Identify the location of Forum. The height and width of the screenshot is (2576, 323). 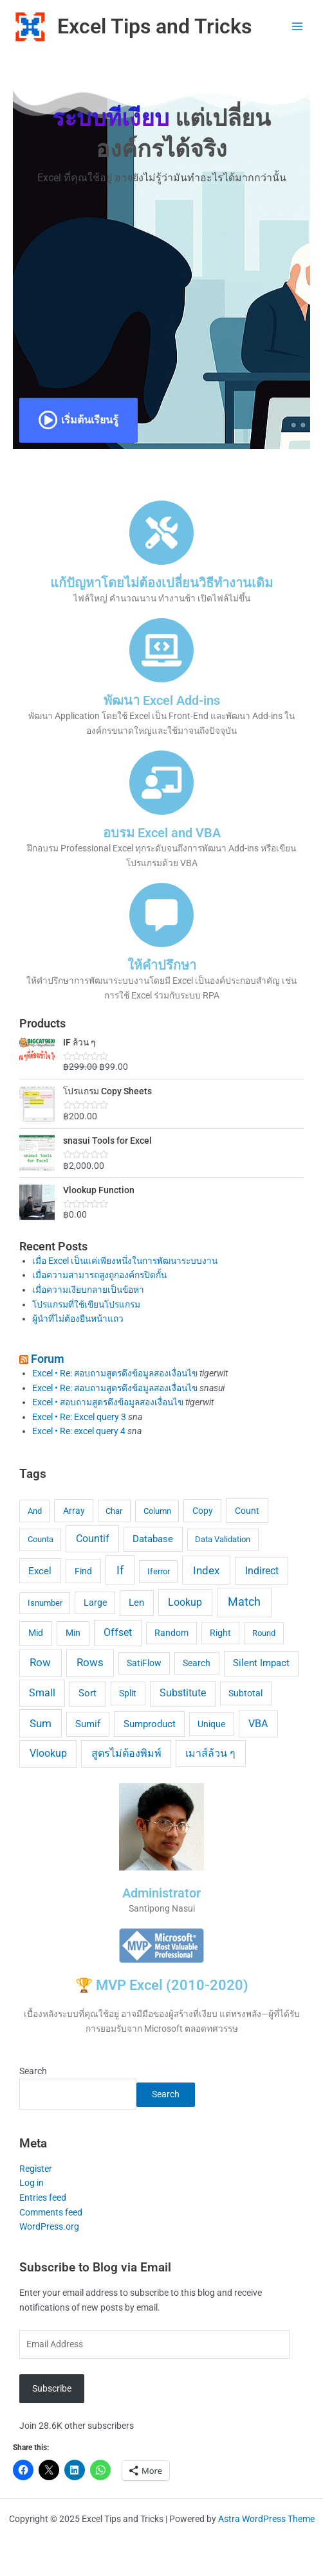
(47, 1358).